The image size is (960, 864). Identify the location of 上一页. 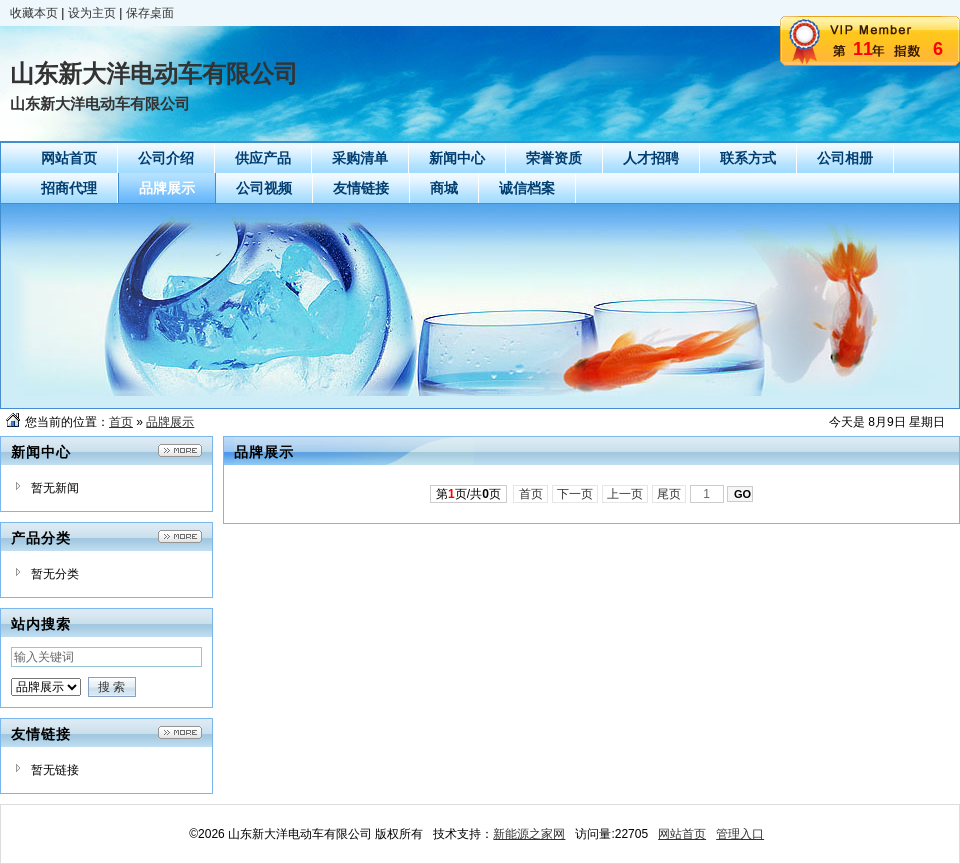
(625, 494).